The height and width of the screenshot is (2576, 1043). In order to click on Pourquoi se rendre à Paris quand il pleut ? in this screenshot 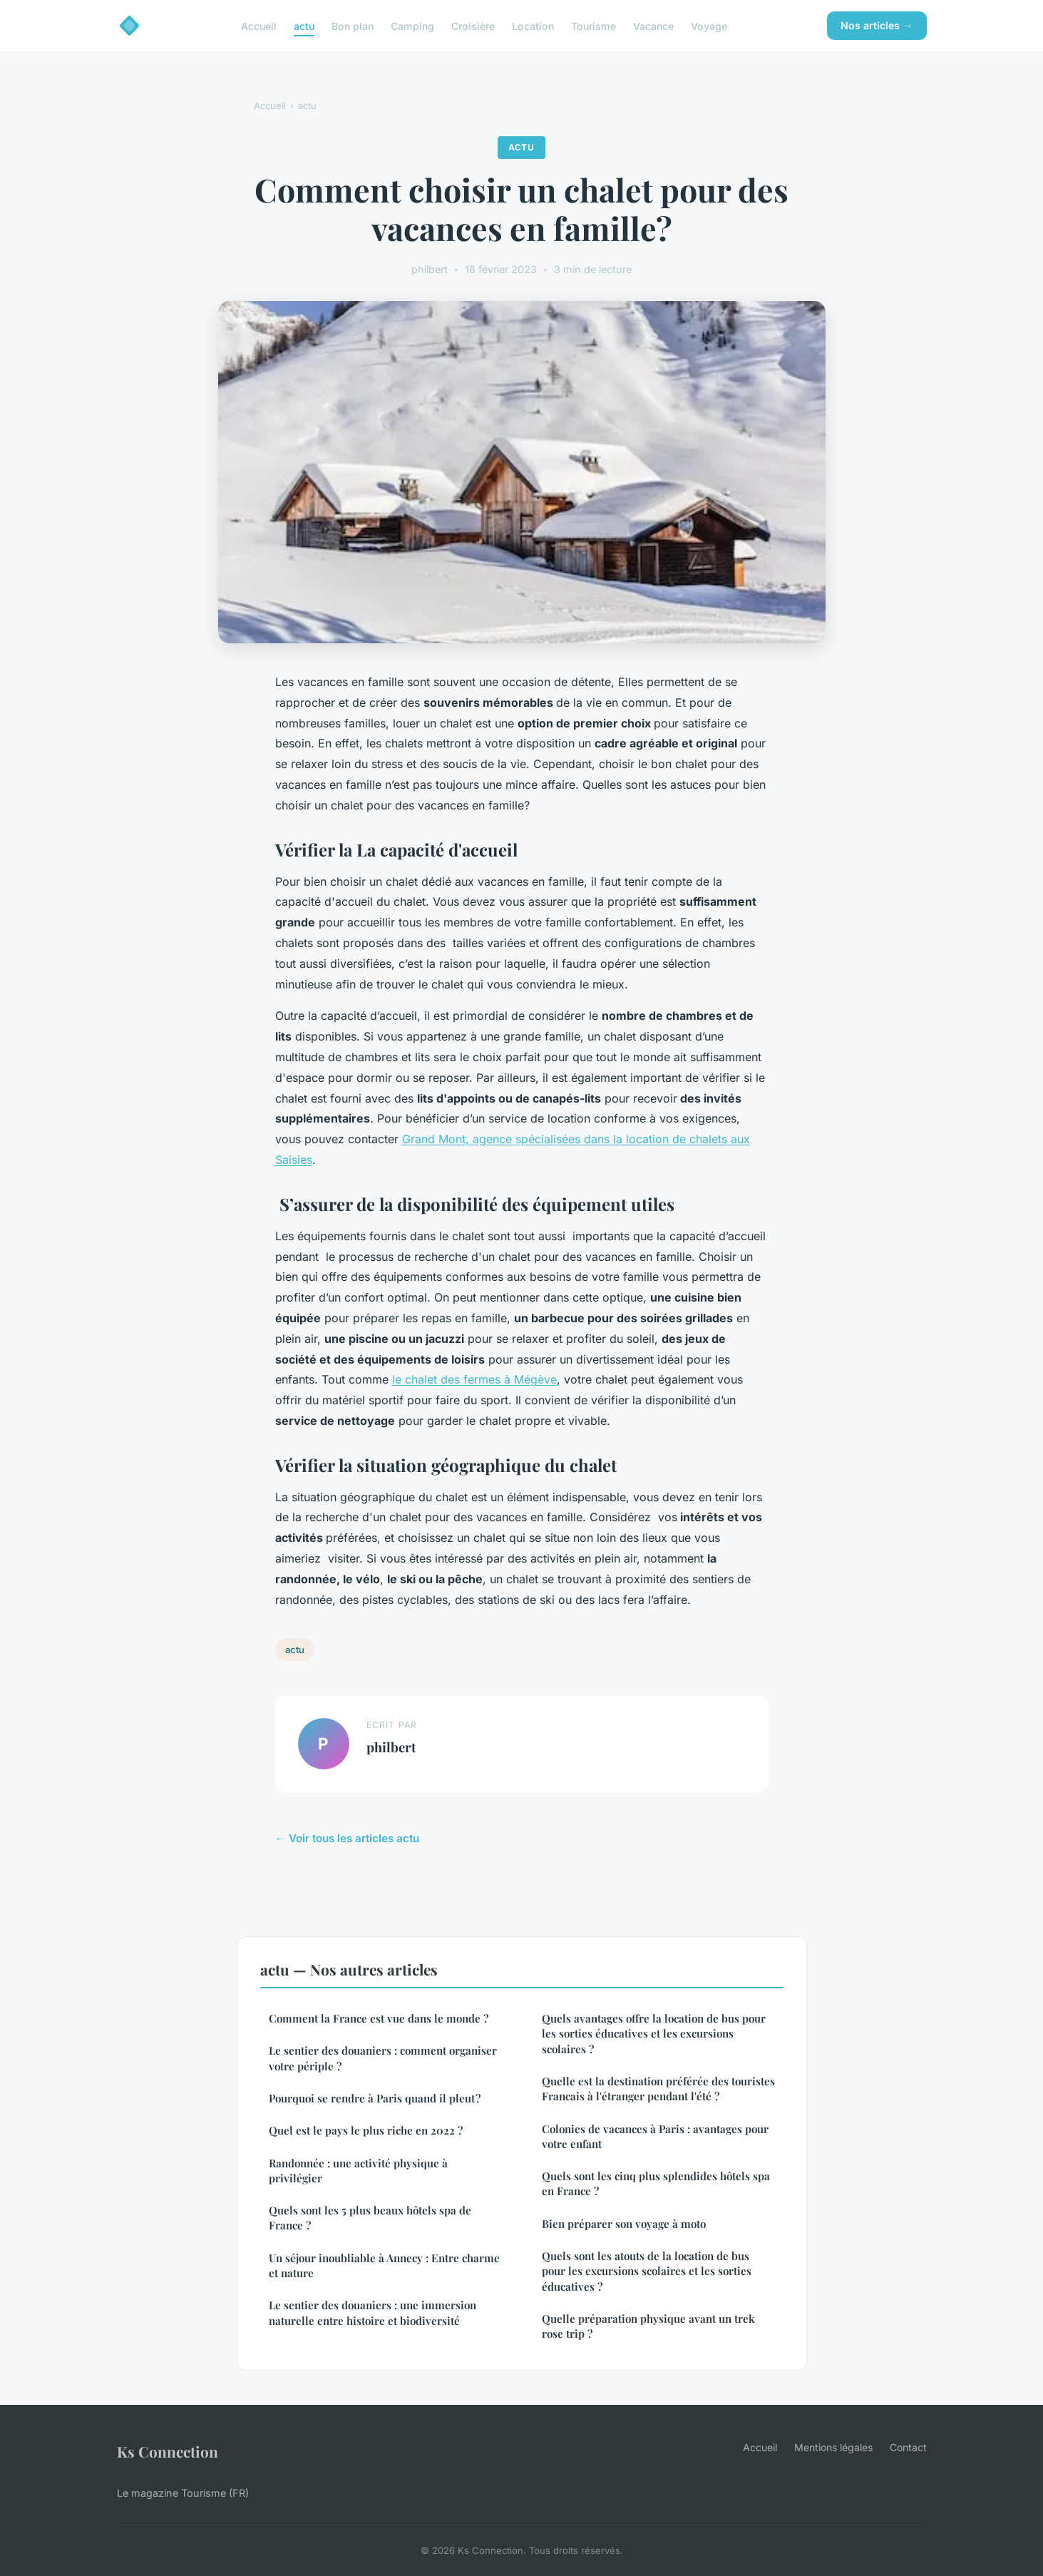, I will do `click(375, 2098)`.